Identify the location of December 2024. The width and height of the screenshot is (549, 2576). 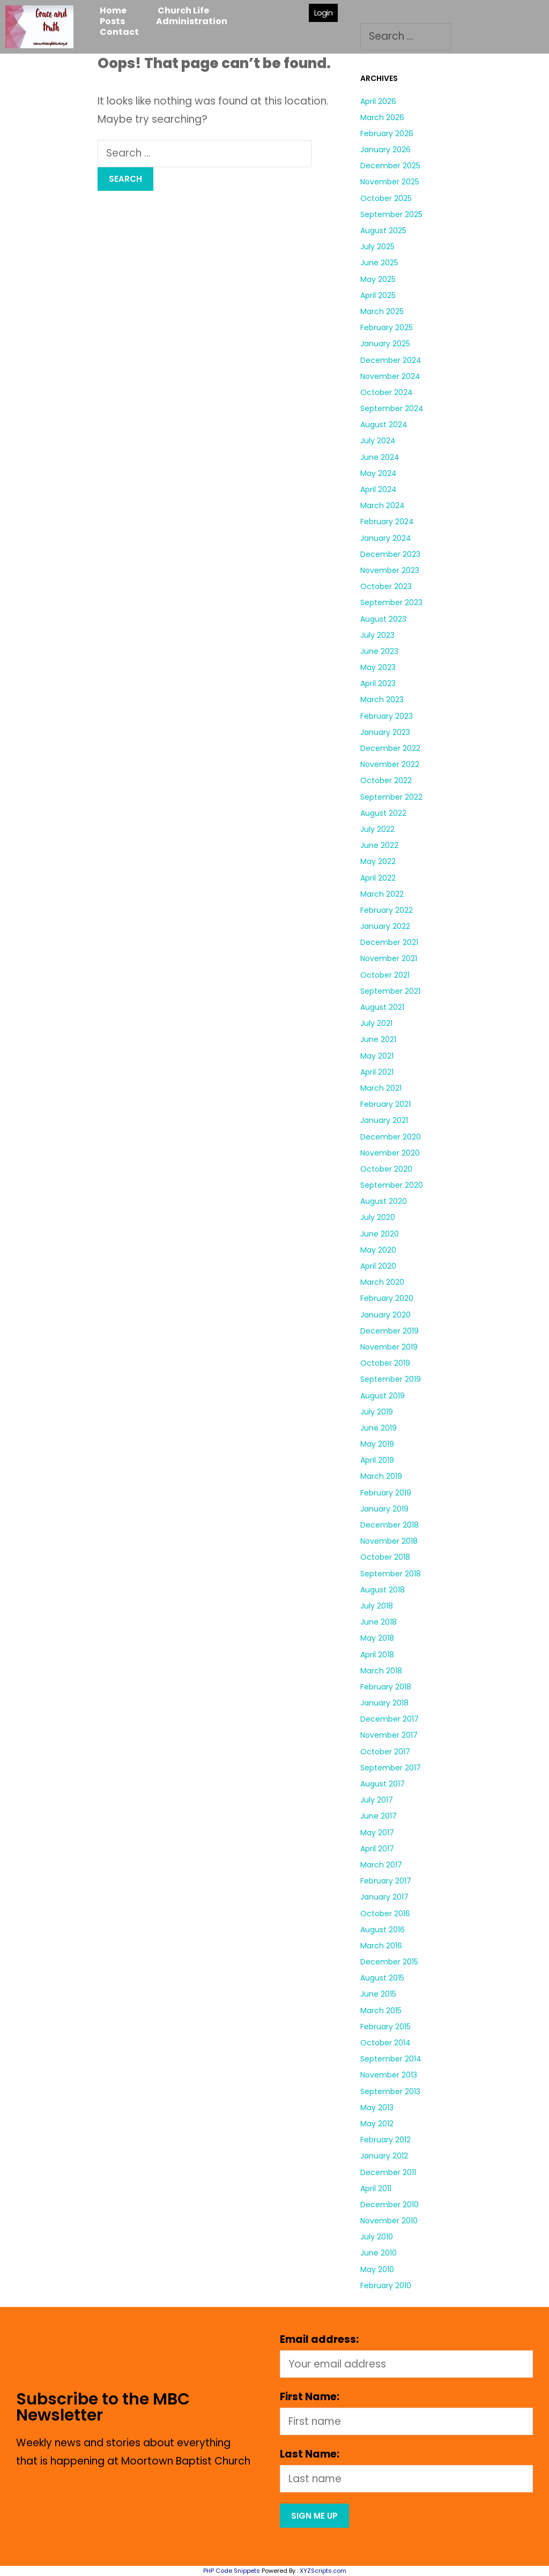
(390, 360).